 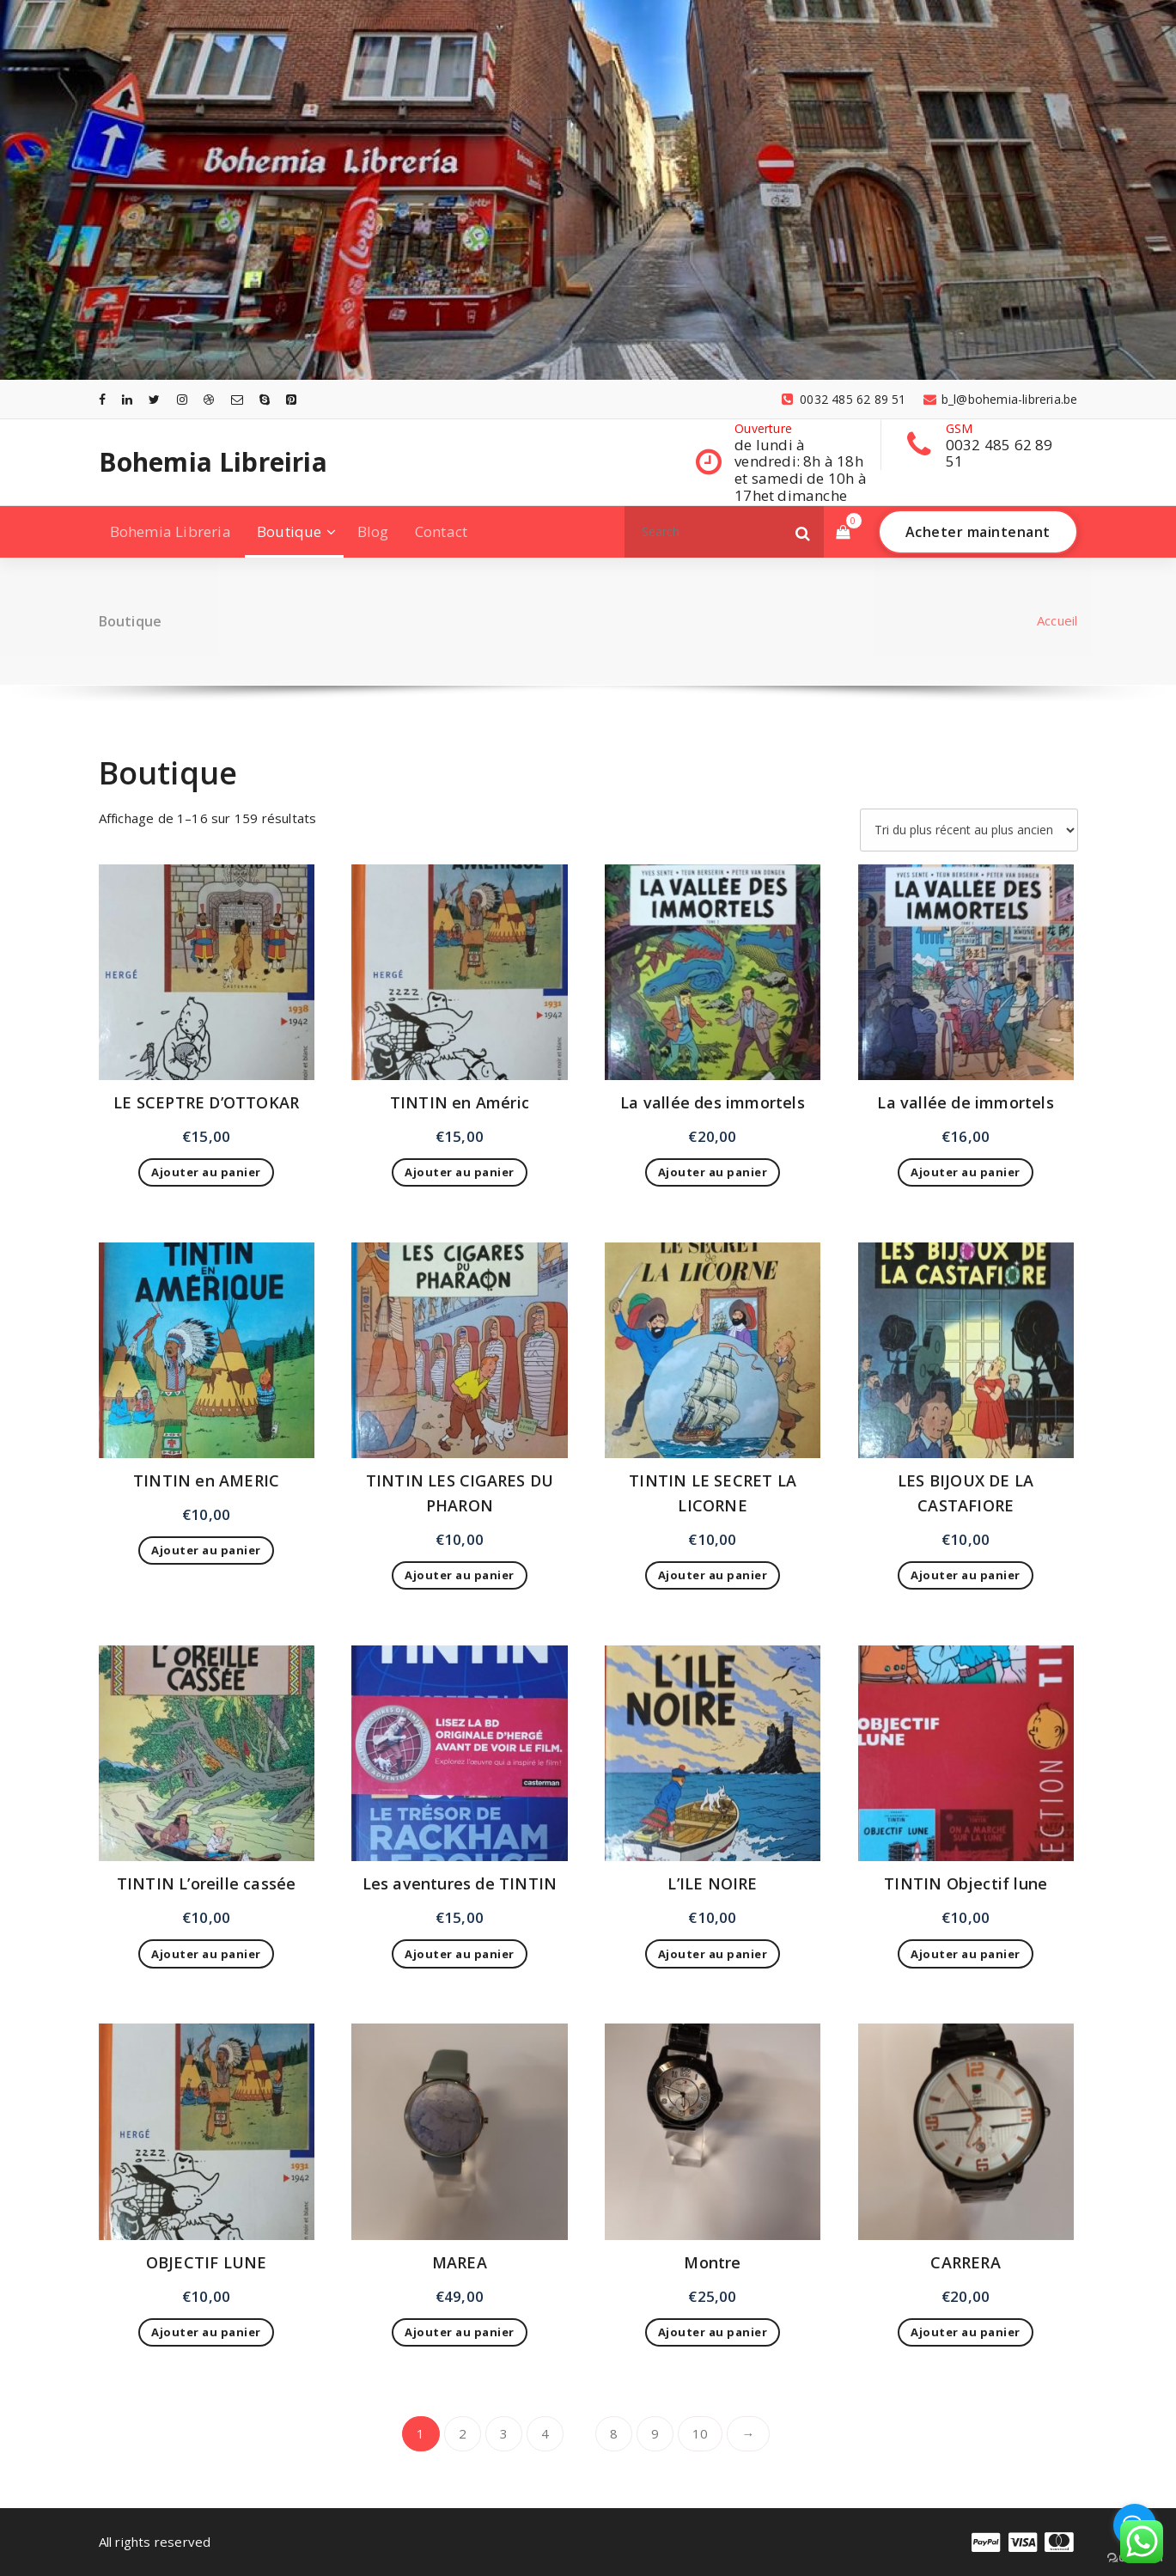 I want to click on 2 [Page 2], so click(x=462, y=2433).